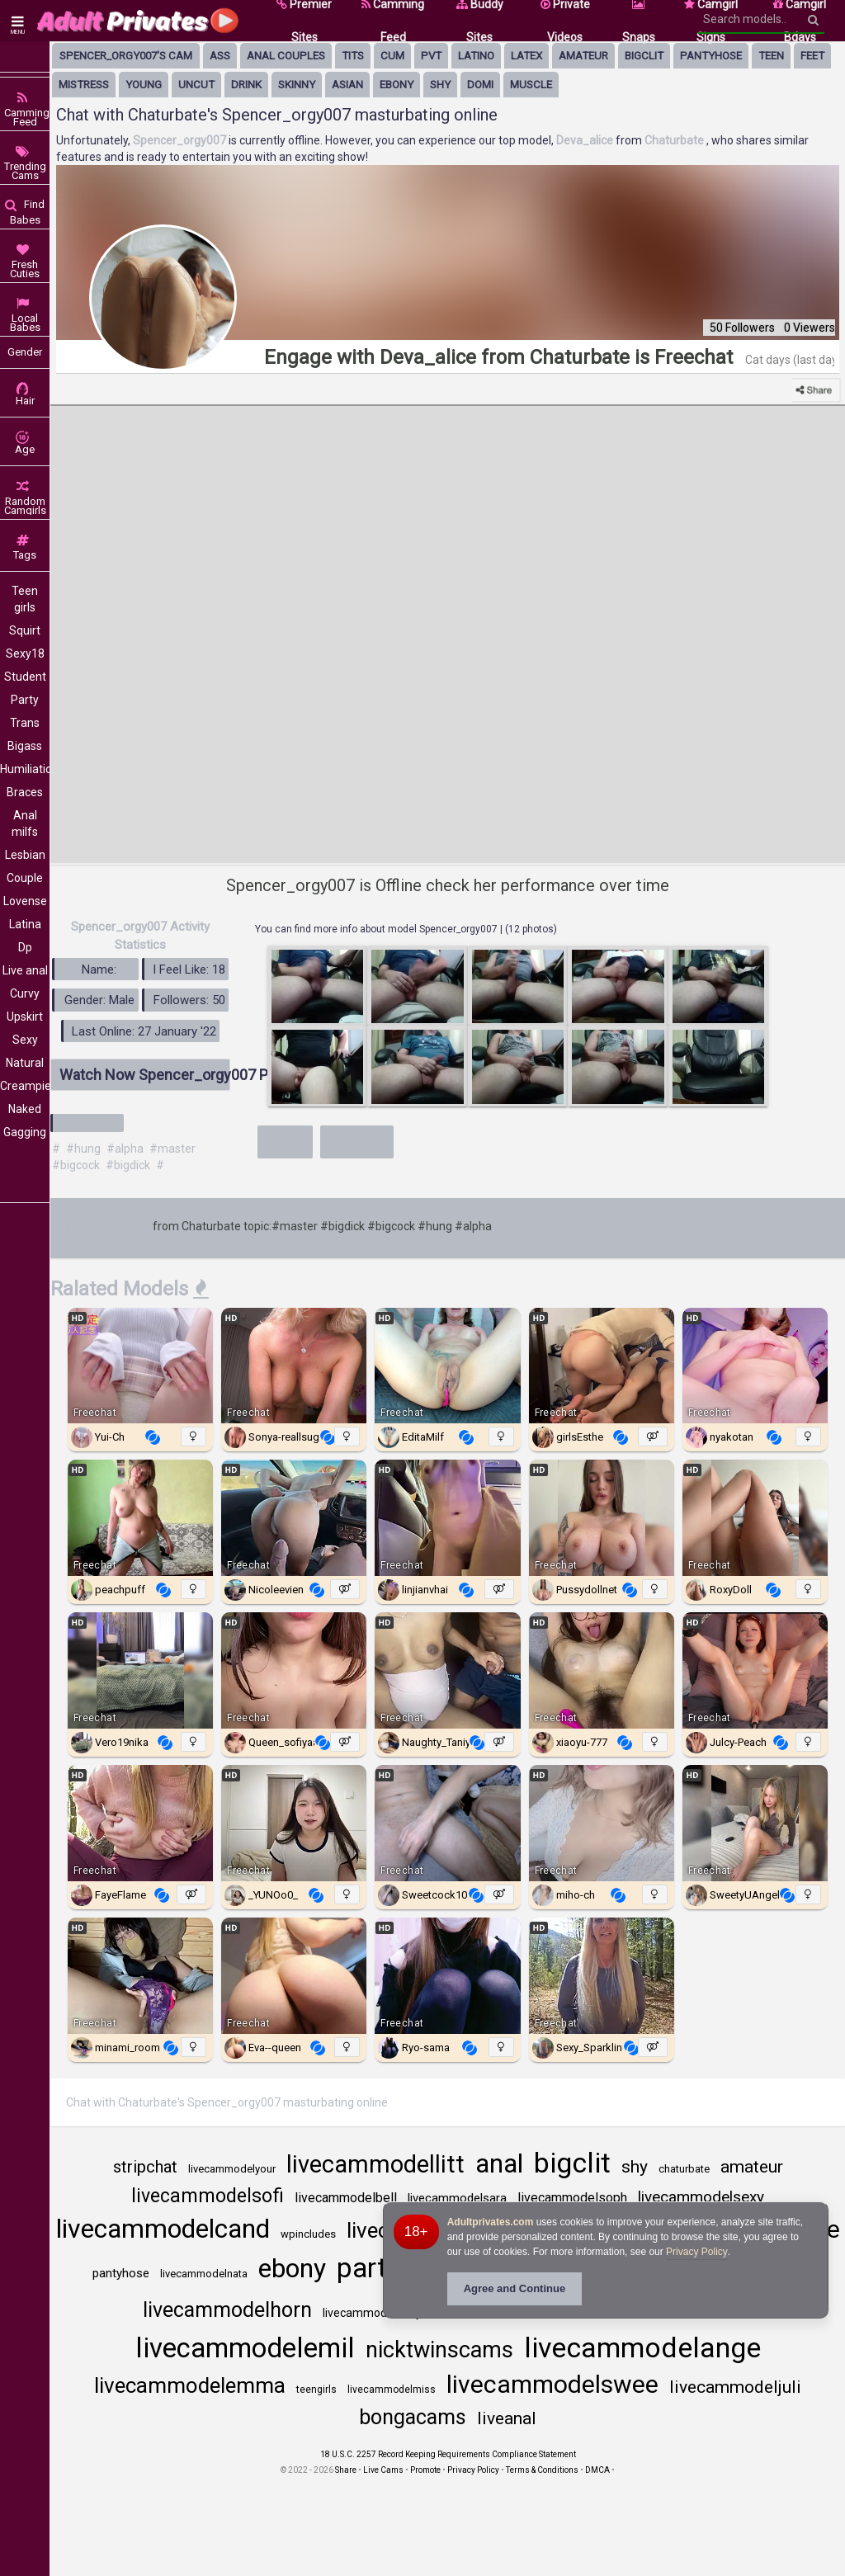  Describe the element at coordinates (368, 2268) in the screenshot. I see `party` at that location.